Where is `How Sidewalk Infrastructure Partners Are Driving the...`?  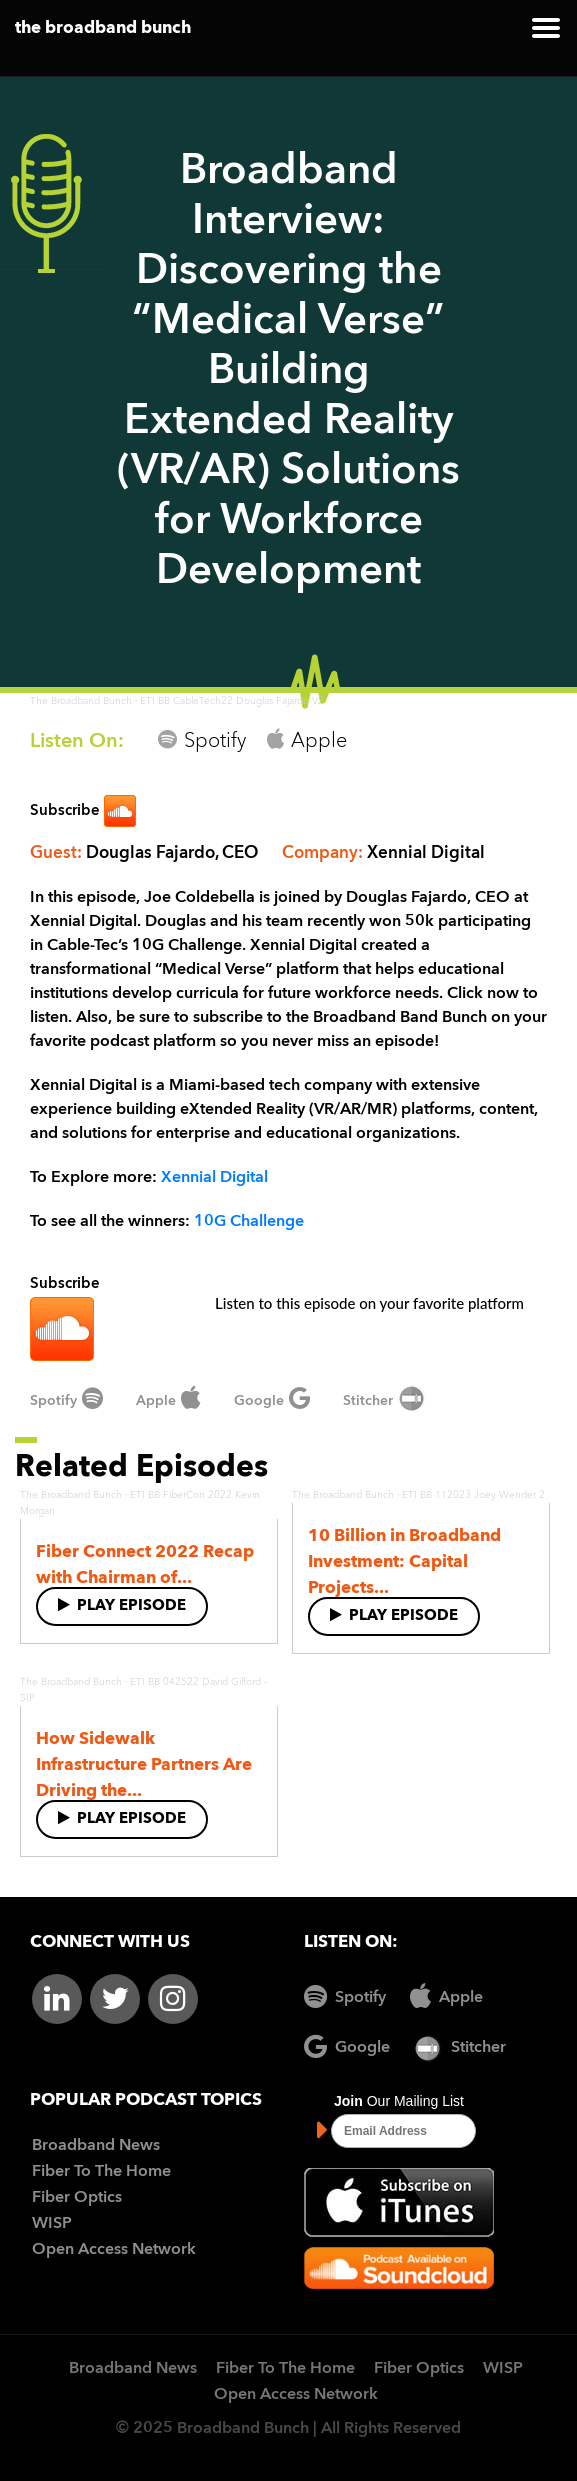
How Sidewalk Infrastructure Partners Are Driving the... is located at coordinates (144, 1765).